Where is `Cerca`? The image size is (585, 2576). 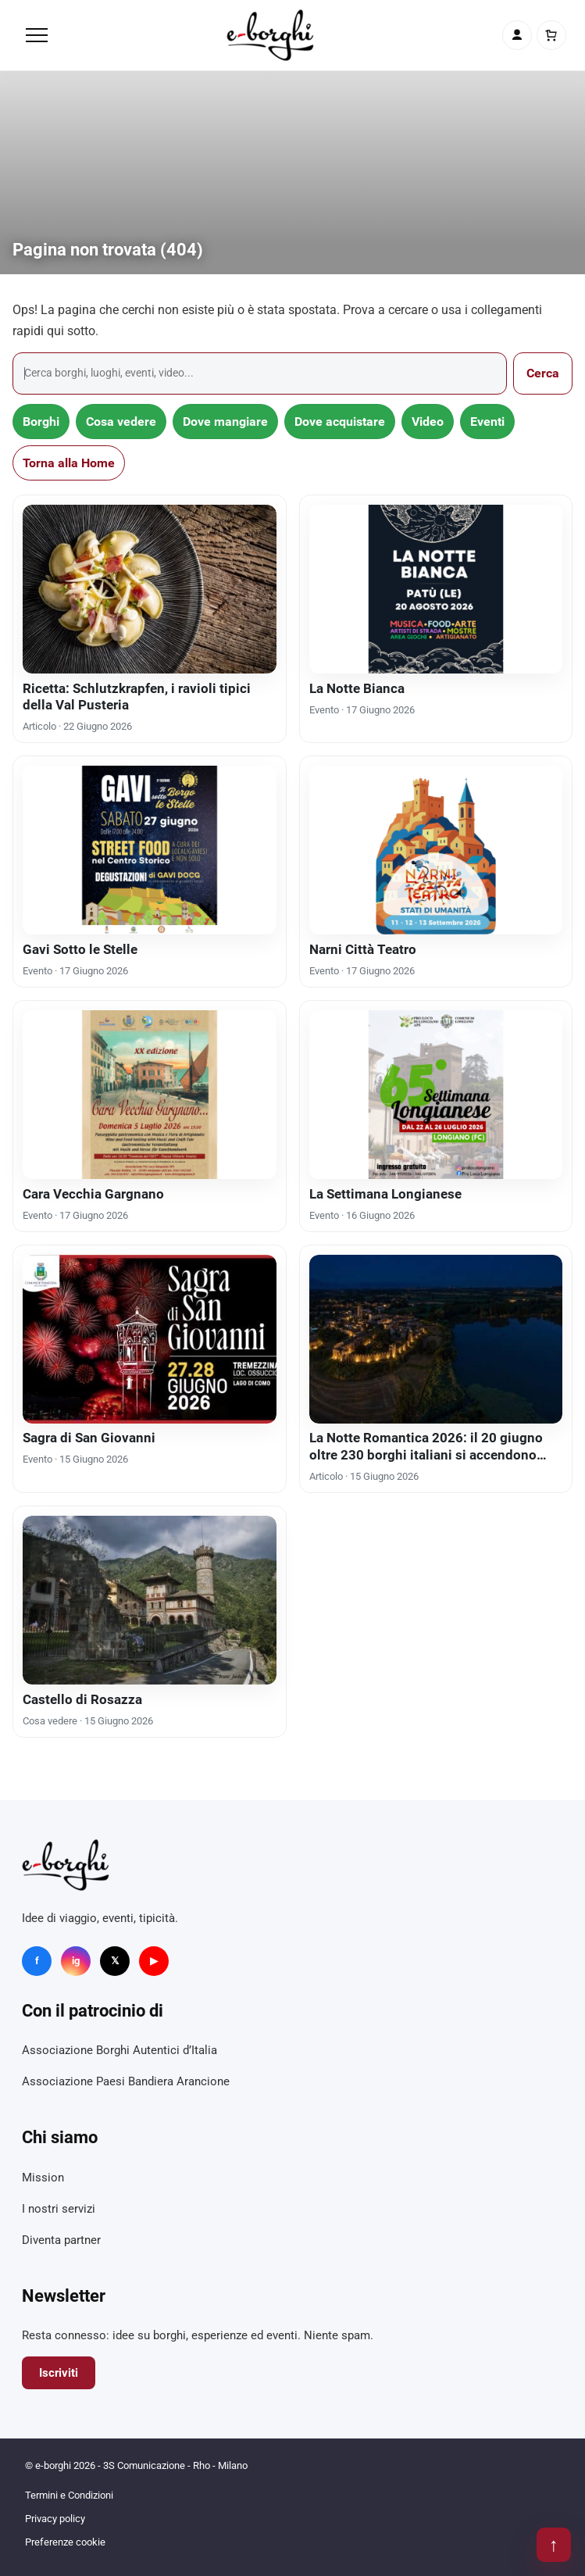 Cerca is located at coordinates (542, 373).